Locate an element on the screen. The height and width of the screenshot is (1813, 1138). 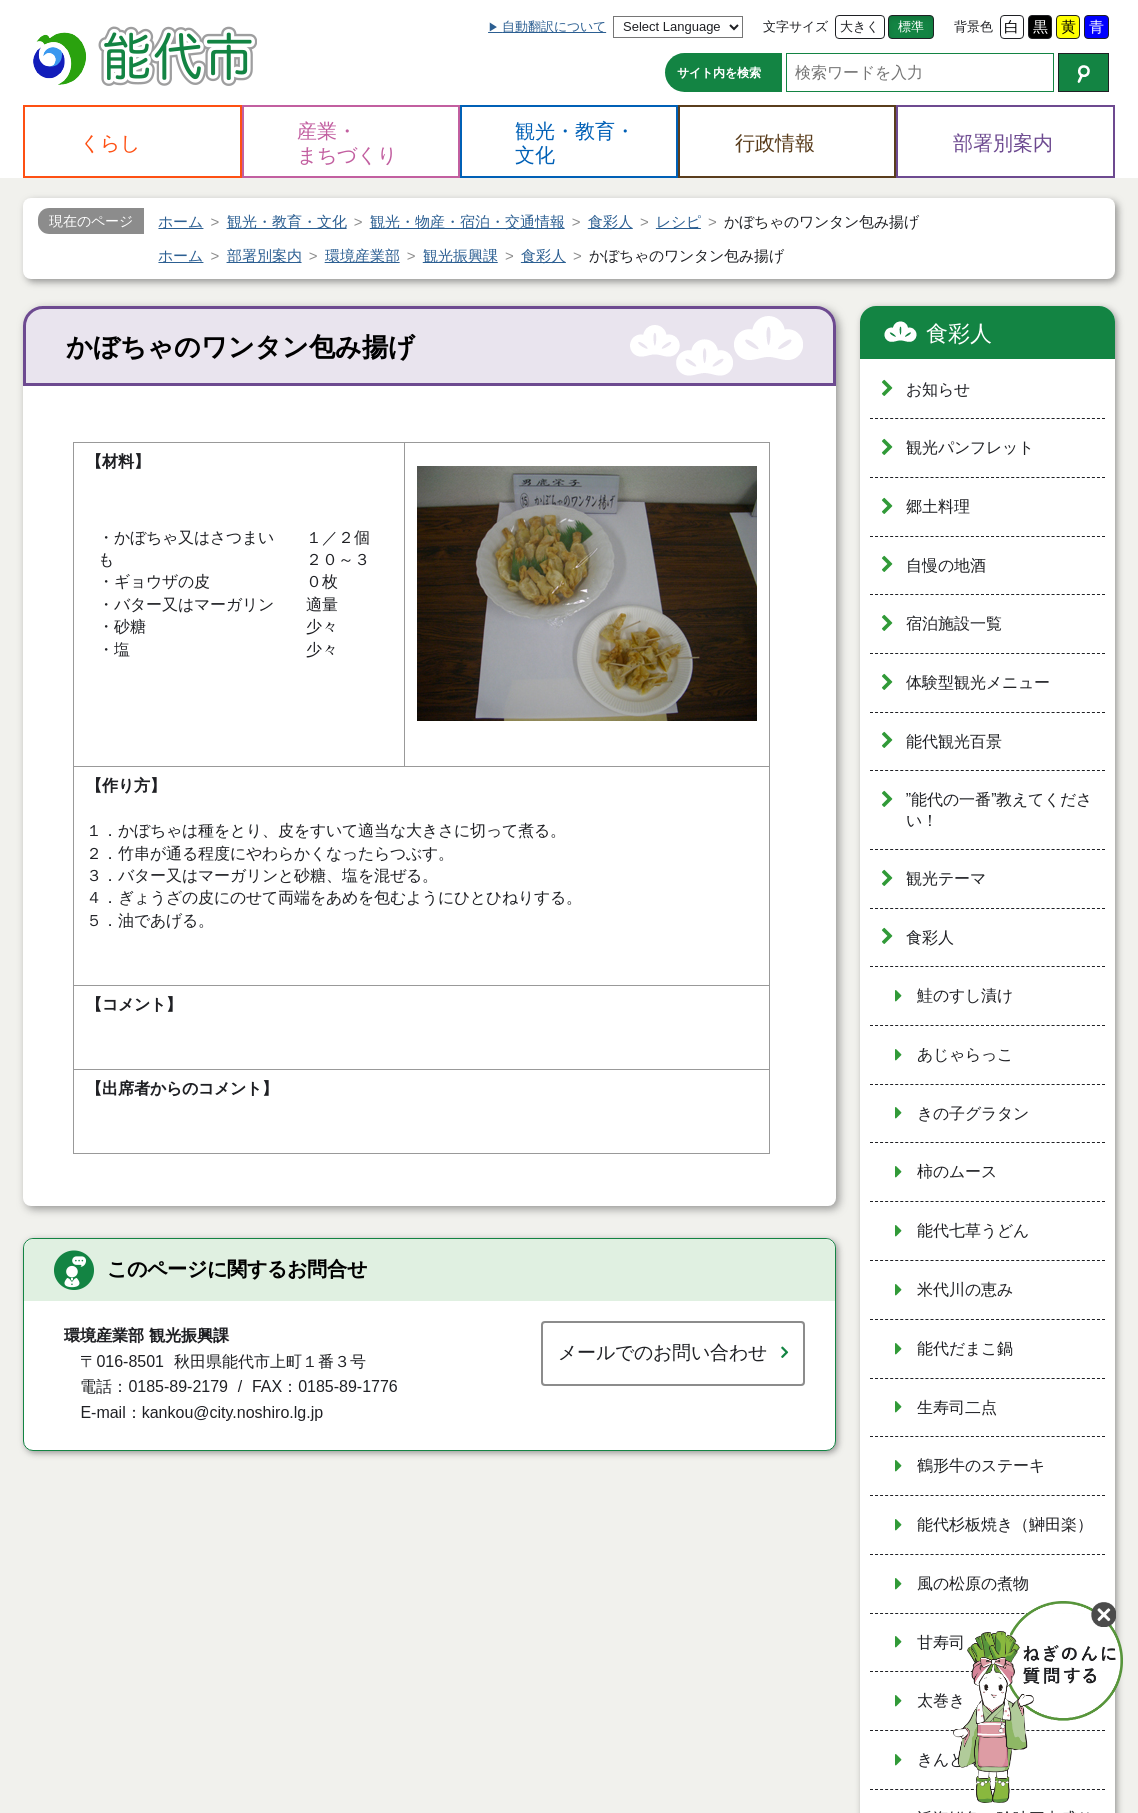
食彩人 is located at coordinates (959, 333).